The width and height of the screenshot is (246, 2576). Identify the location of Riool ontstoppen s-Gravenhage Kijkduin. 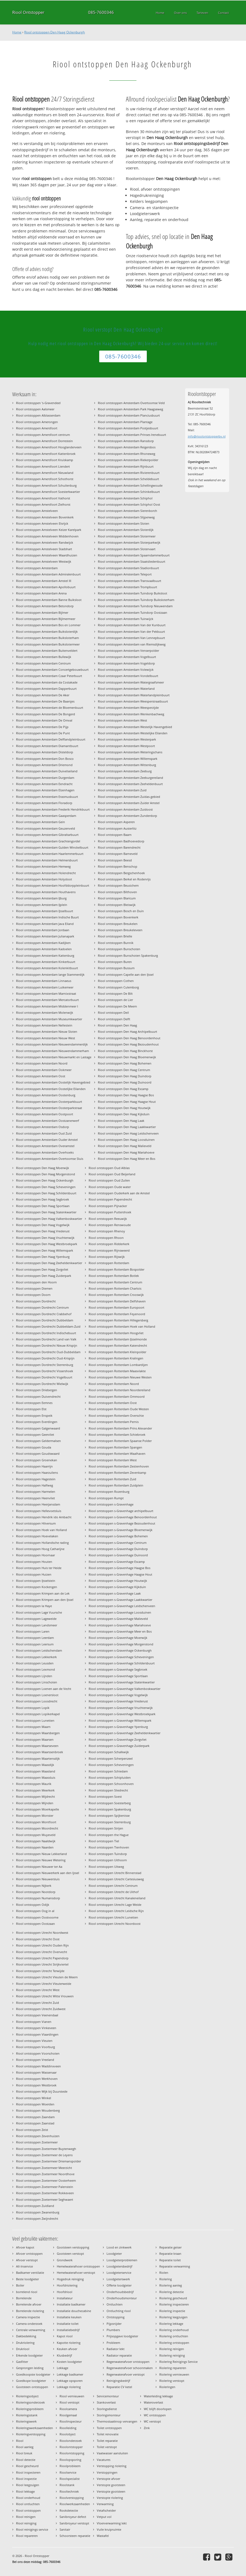
(117, 1587).